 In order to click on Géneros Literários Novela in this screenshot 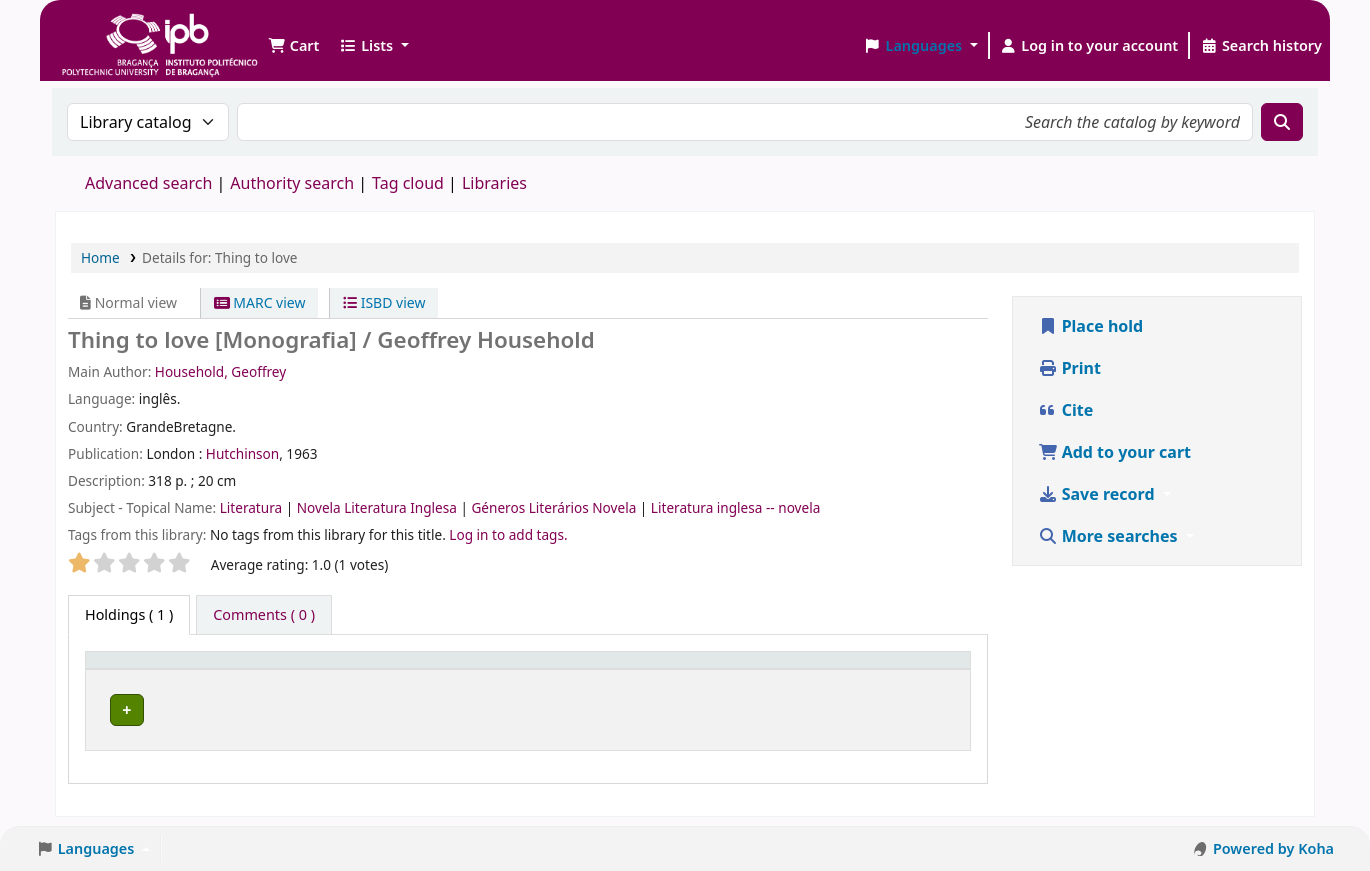, I will do `click(555, 507)`.